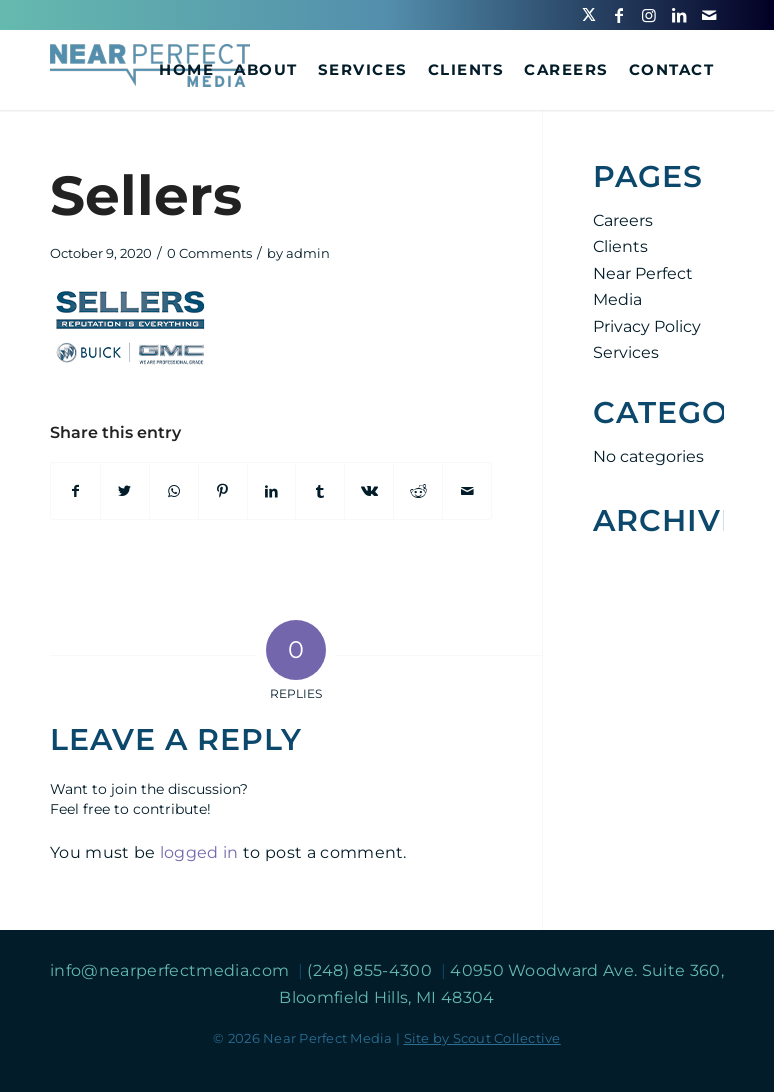  What do you see at coordinates (620, 246) in the screenshot?
I see `Clients` at bounding box center [620, 246].